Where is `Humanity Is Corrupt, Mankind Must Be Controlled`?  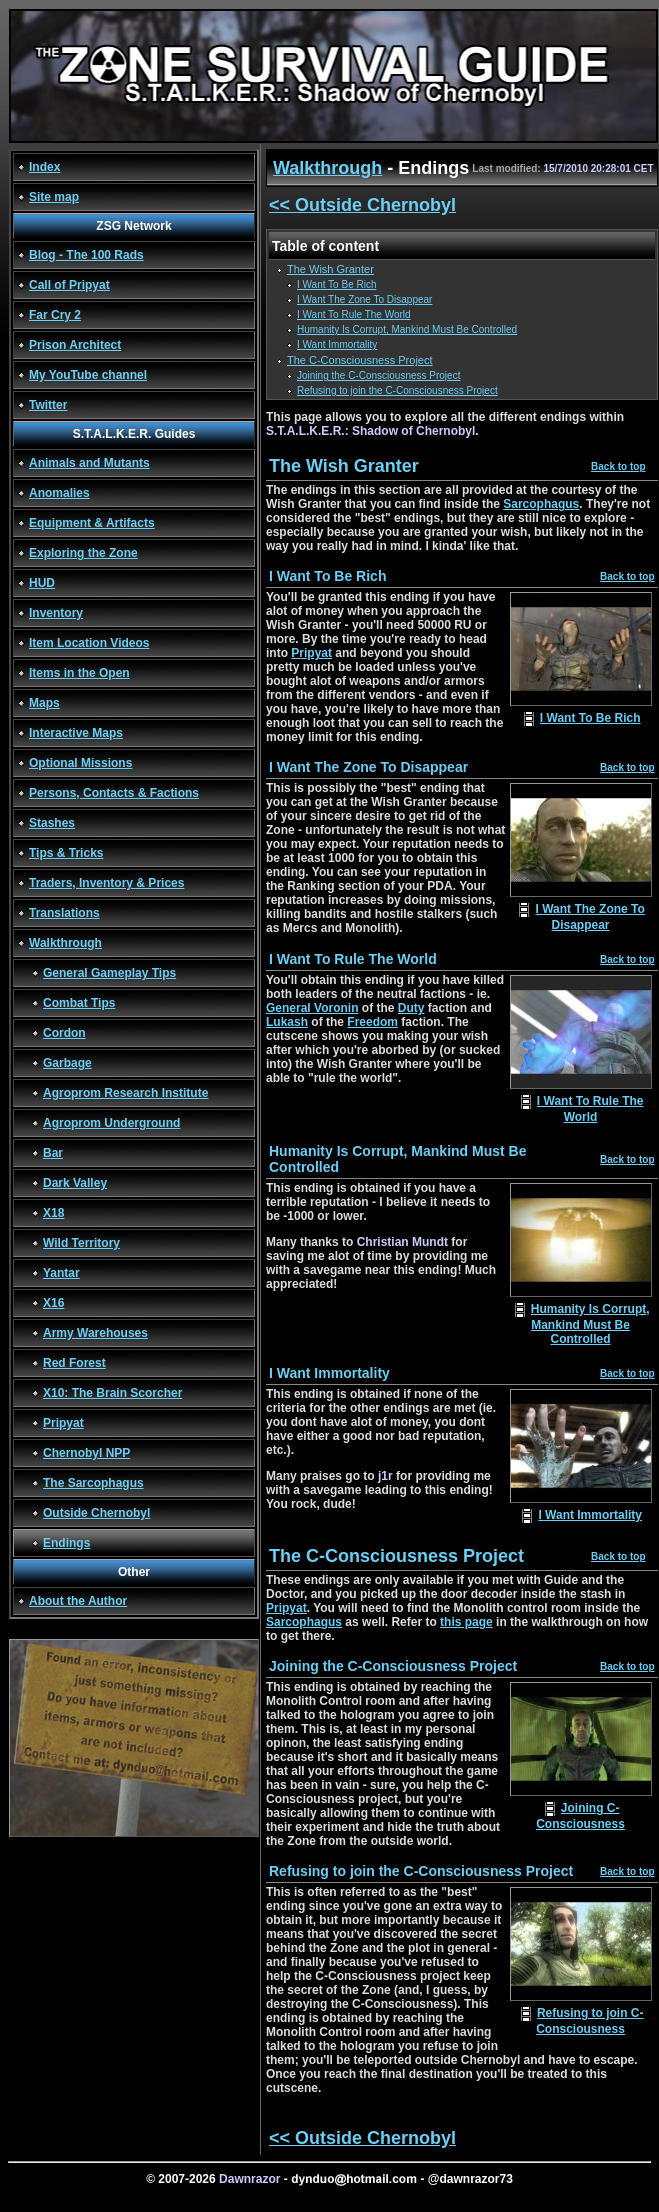 Humanity Is Corrupt, Mankind Must Be Controlled is located at coordinates (407, 329).